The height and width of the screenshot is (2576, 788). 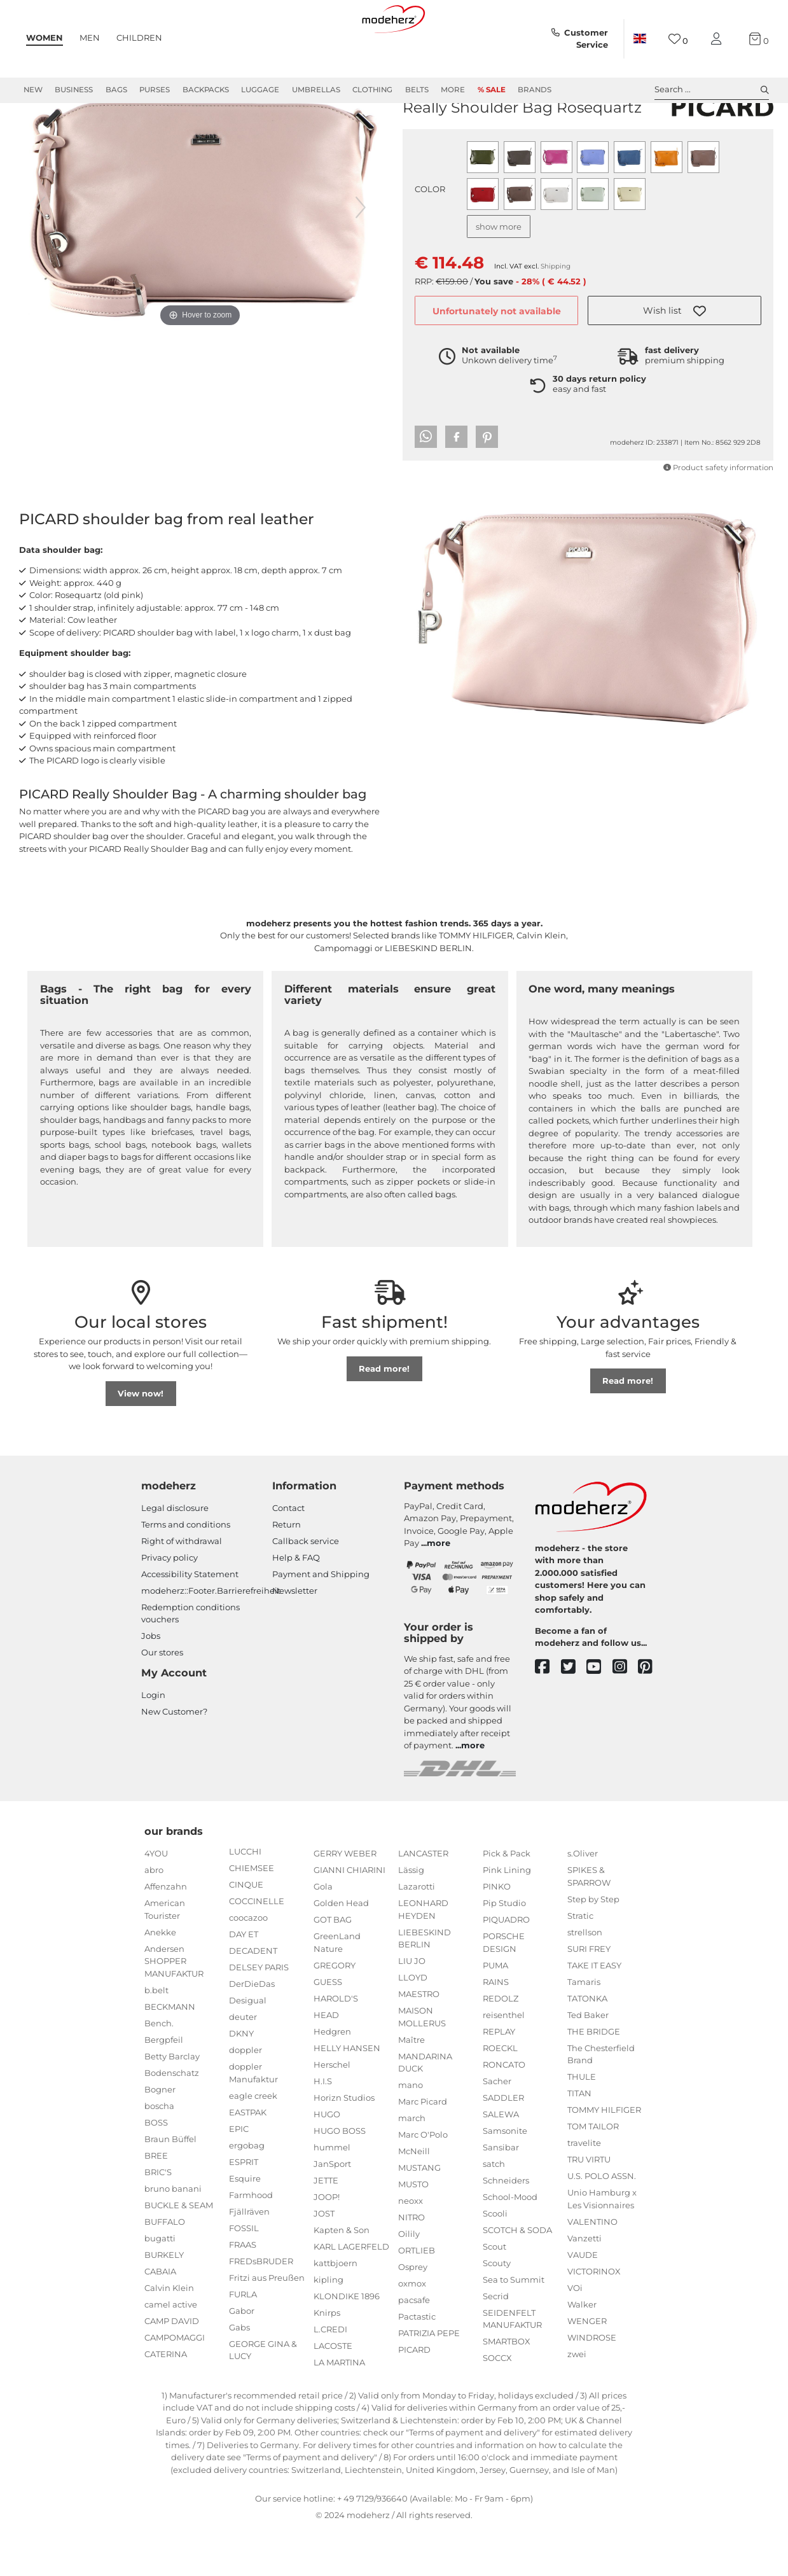 I want to click on Hedgren, so click(x=332, y=2077).